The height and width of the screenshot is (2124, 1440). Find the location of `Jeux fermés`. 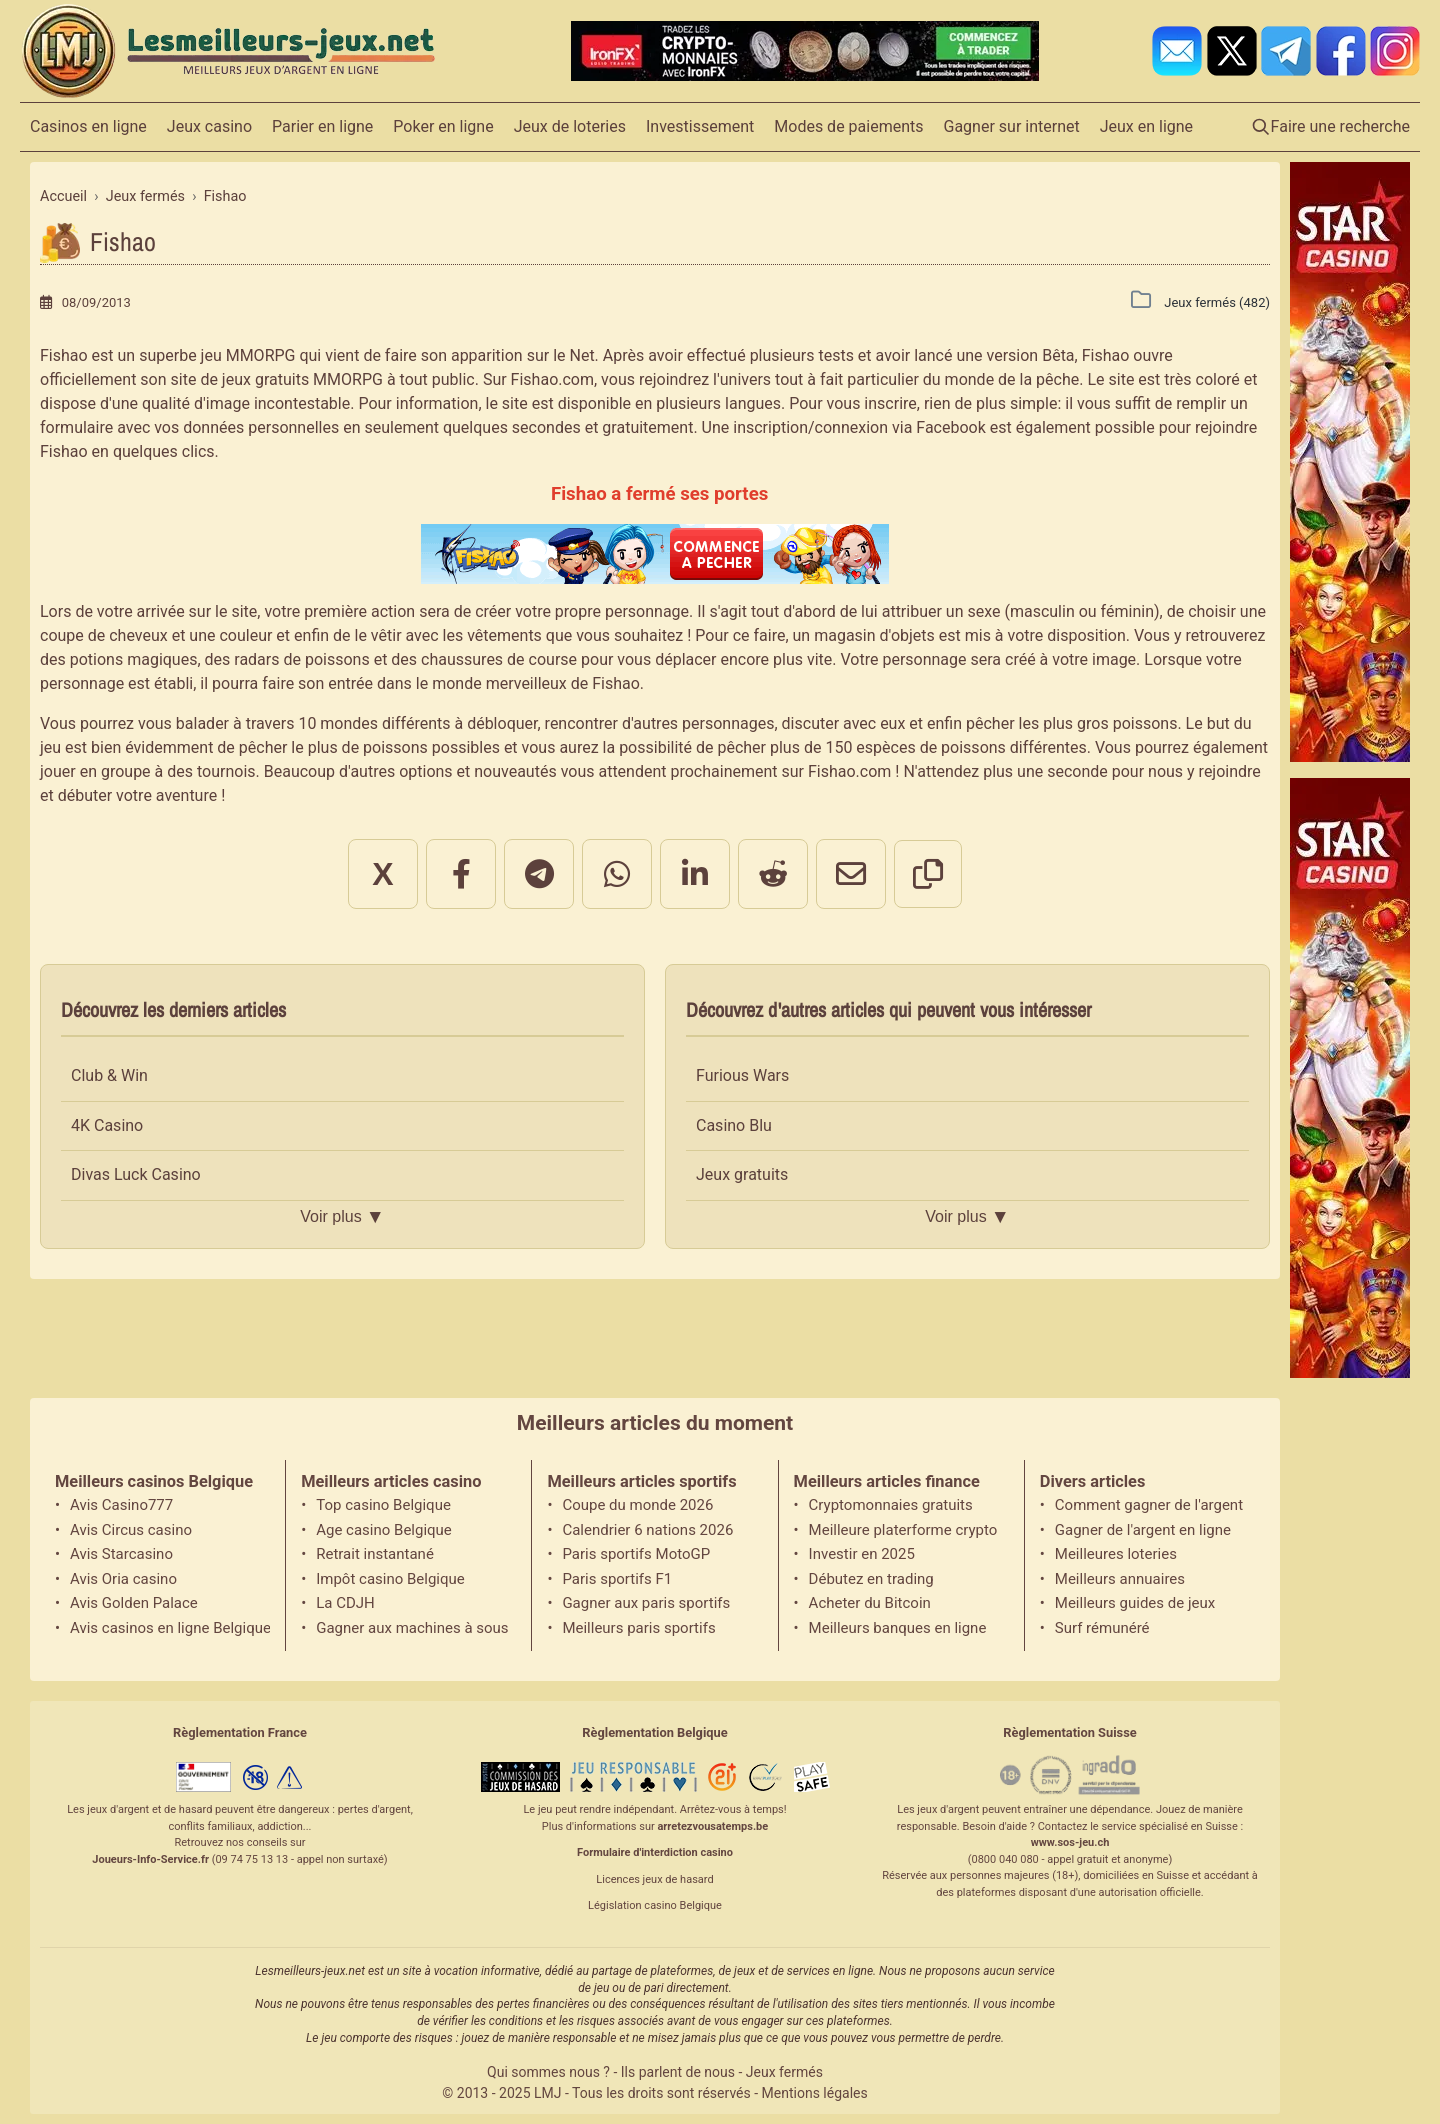

Jeux fermés is located at coordinates (784, 2072).